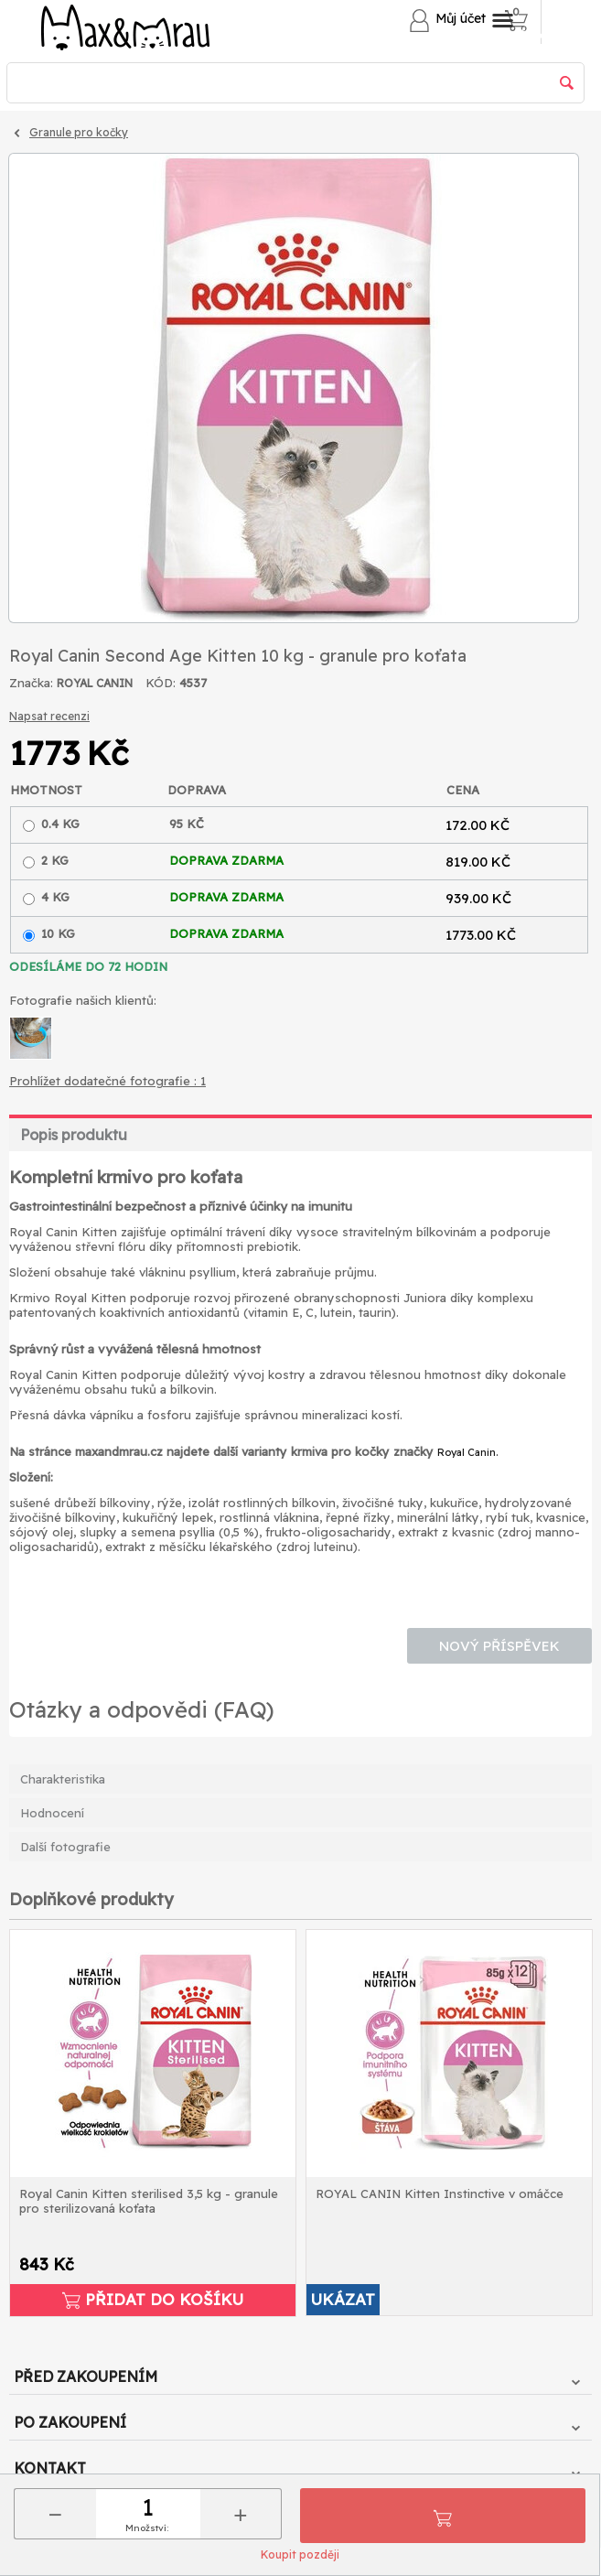 This screenshot has height=2576, width=601. I want to click on ROYAL CANIN, so click(95, 683).